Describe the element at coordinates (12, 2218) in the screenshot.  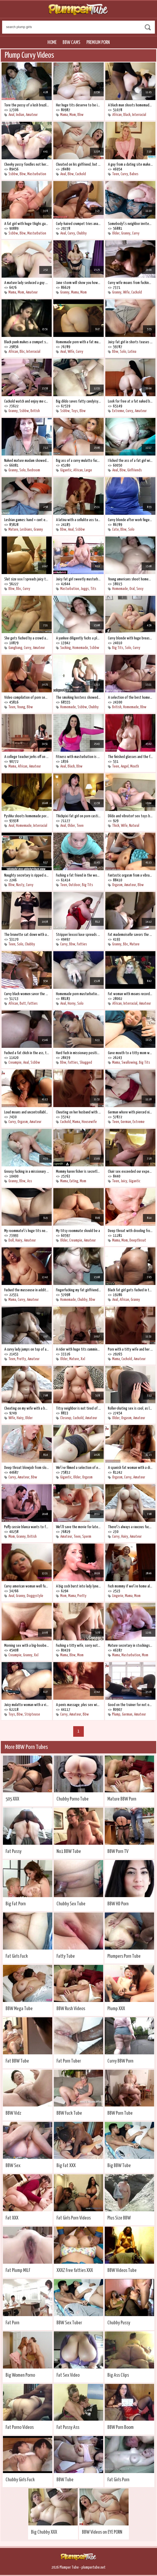
I see `Fat XXX` at that location.